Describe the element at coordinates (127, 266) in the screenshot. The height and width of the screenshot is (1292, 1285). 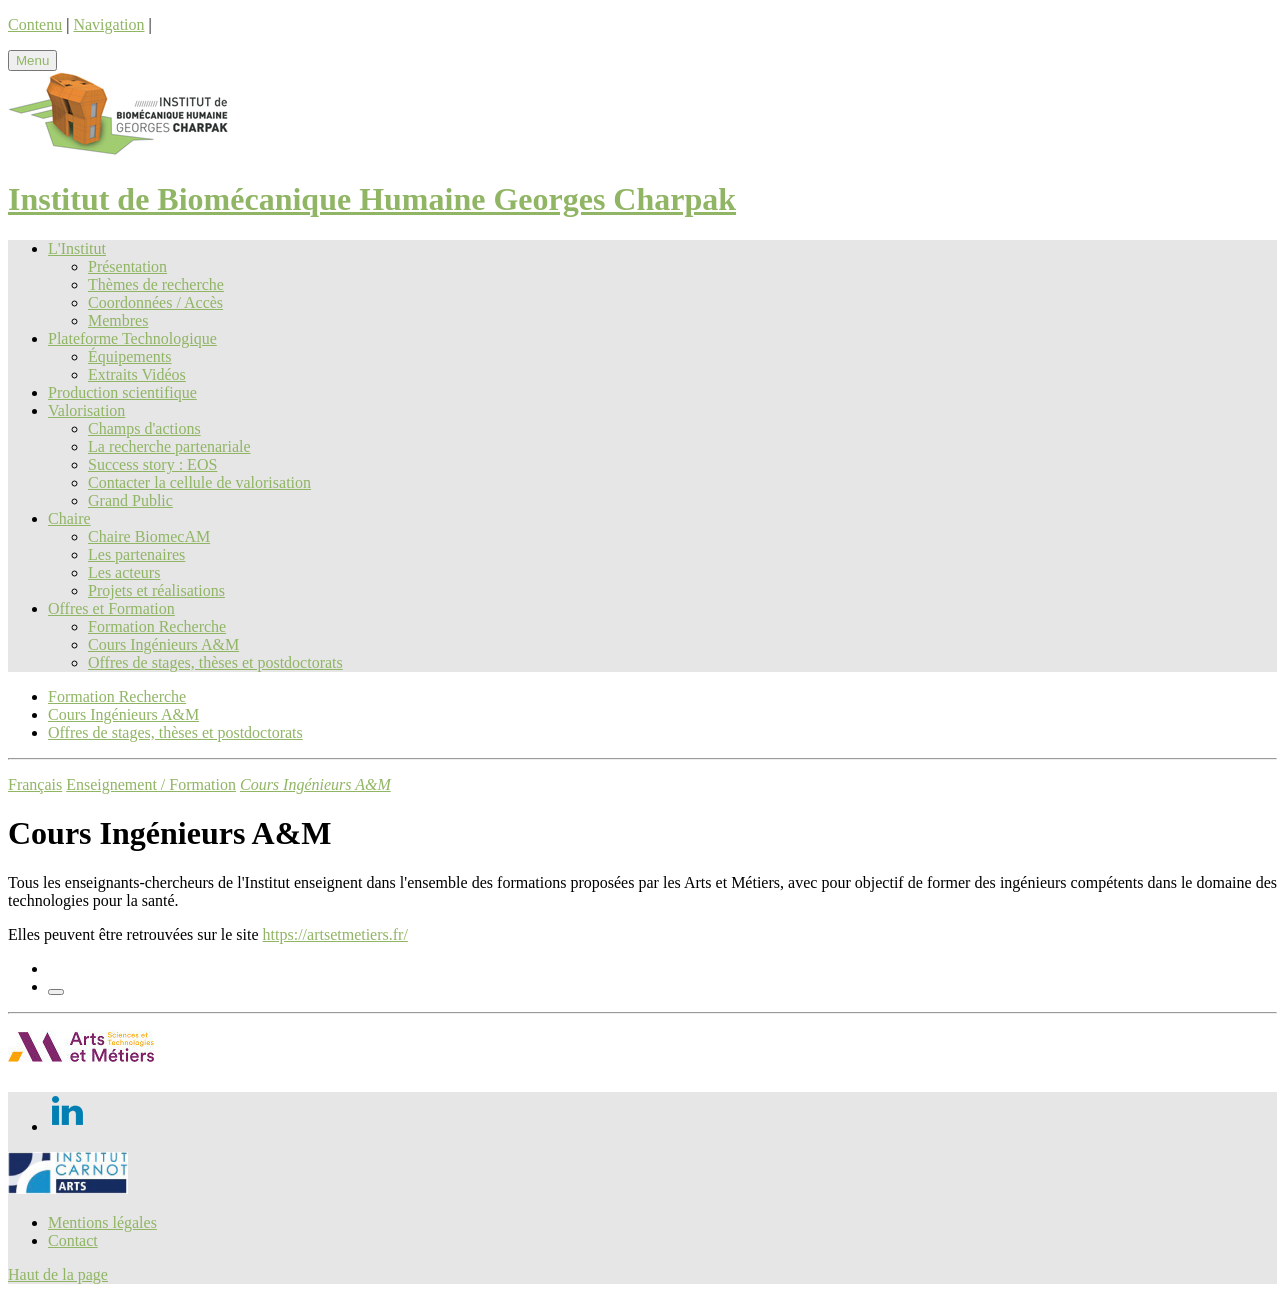
I see `Présentation` at that location.